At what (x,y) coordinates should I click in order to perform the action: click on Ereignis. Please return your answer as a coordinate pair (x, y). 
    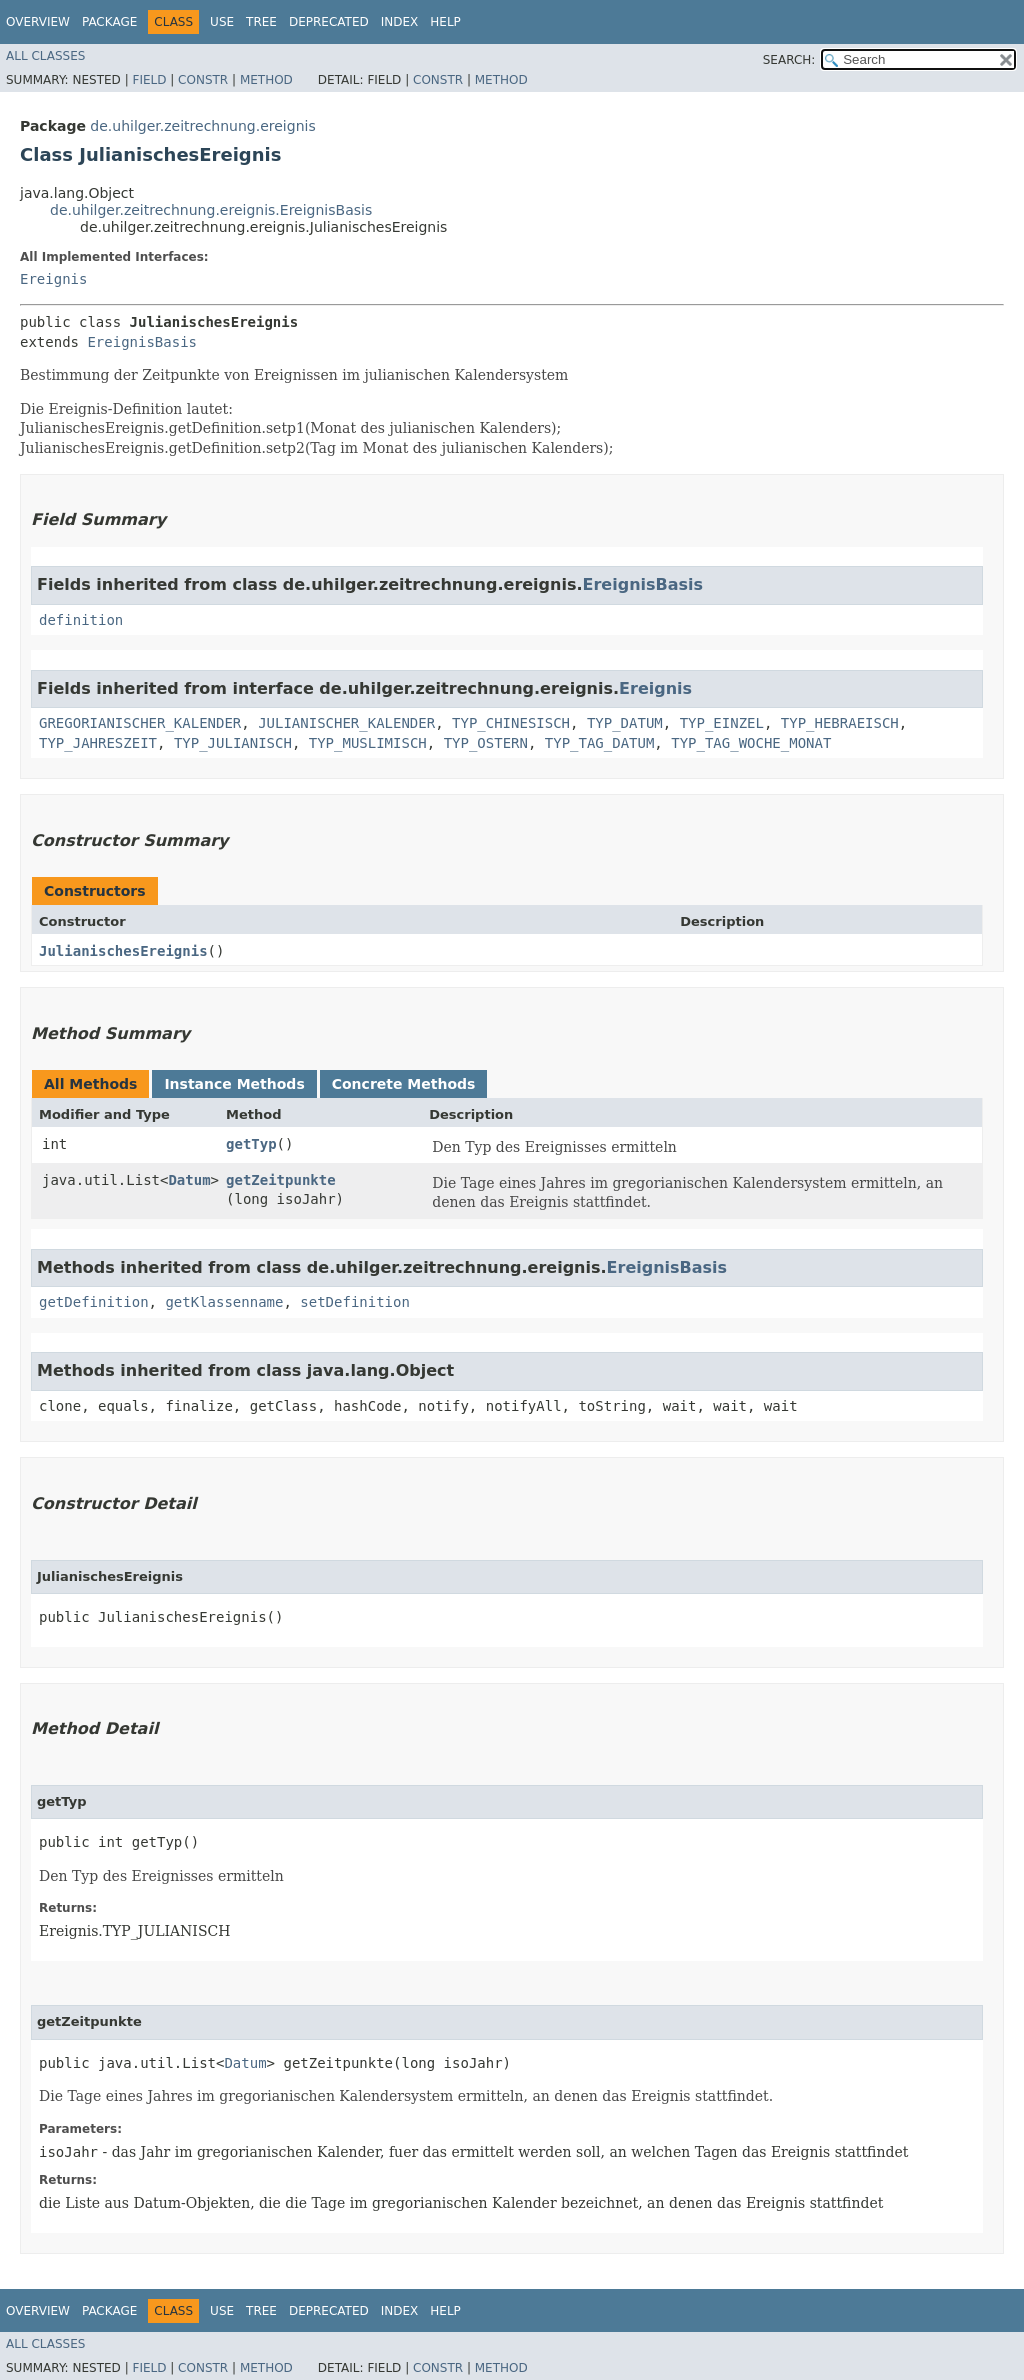
    Looking at the image, I should click on (53, 279).